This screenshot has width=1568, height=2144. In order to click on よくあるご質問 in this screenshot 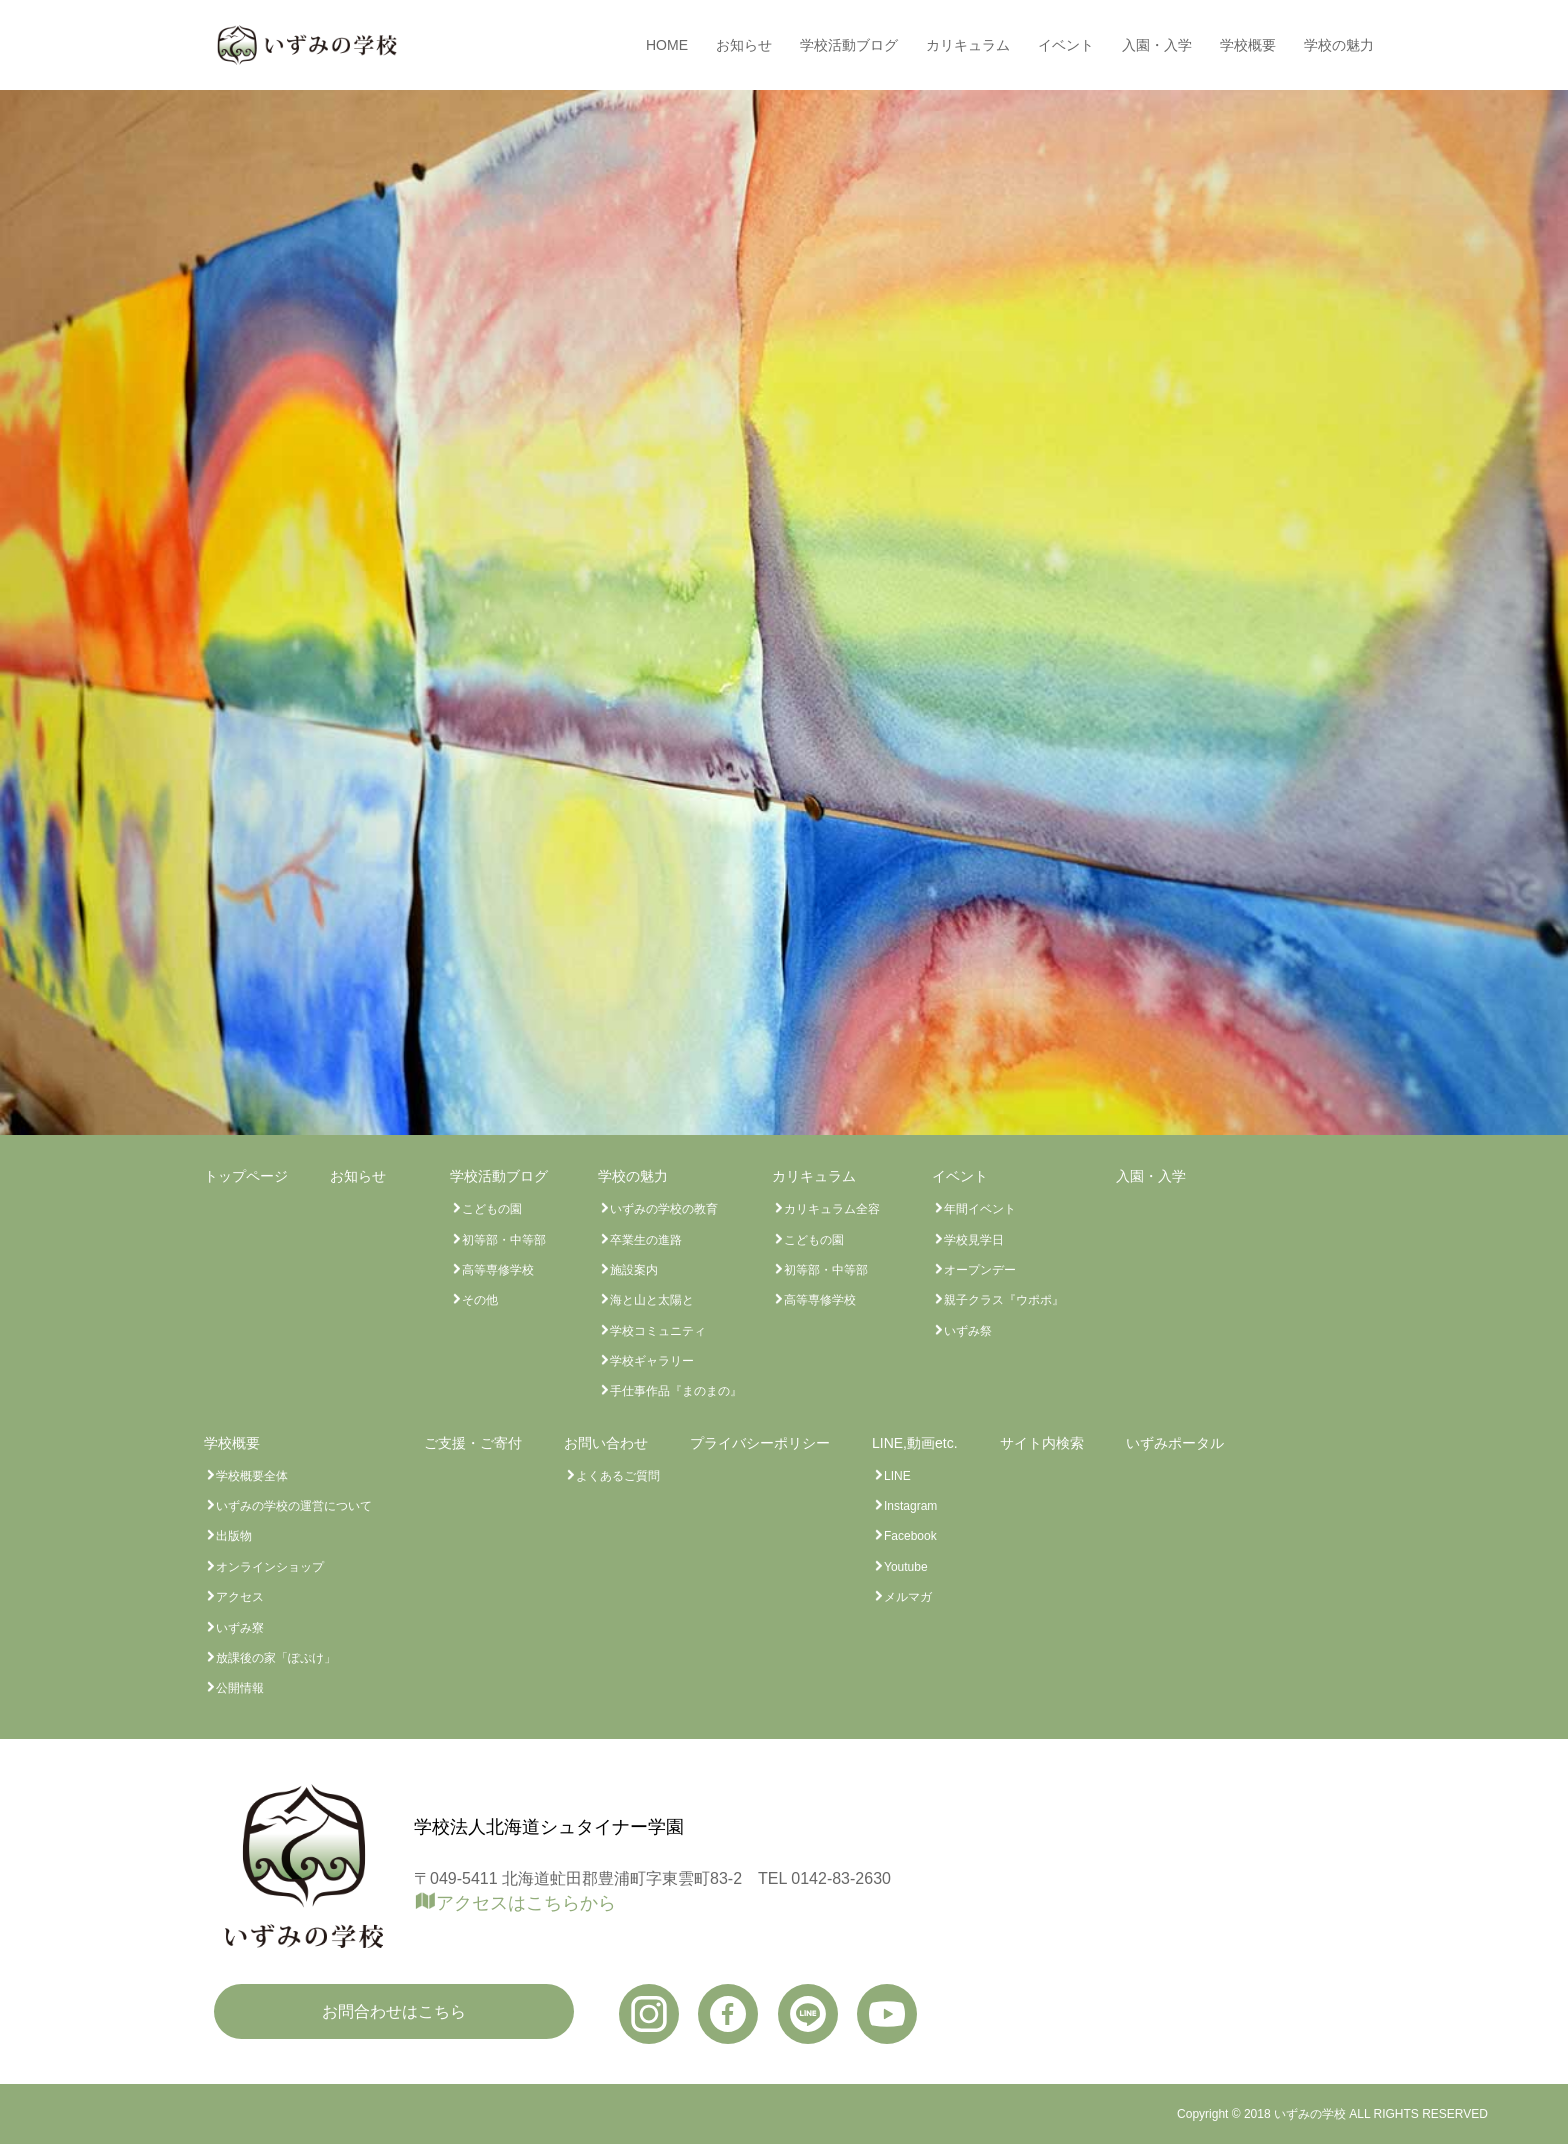, I will do `click(618, 1476)`.